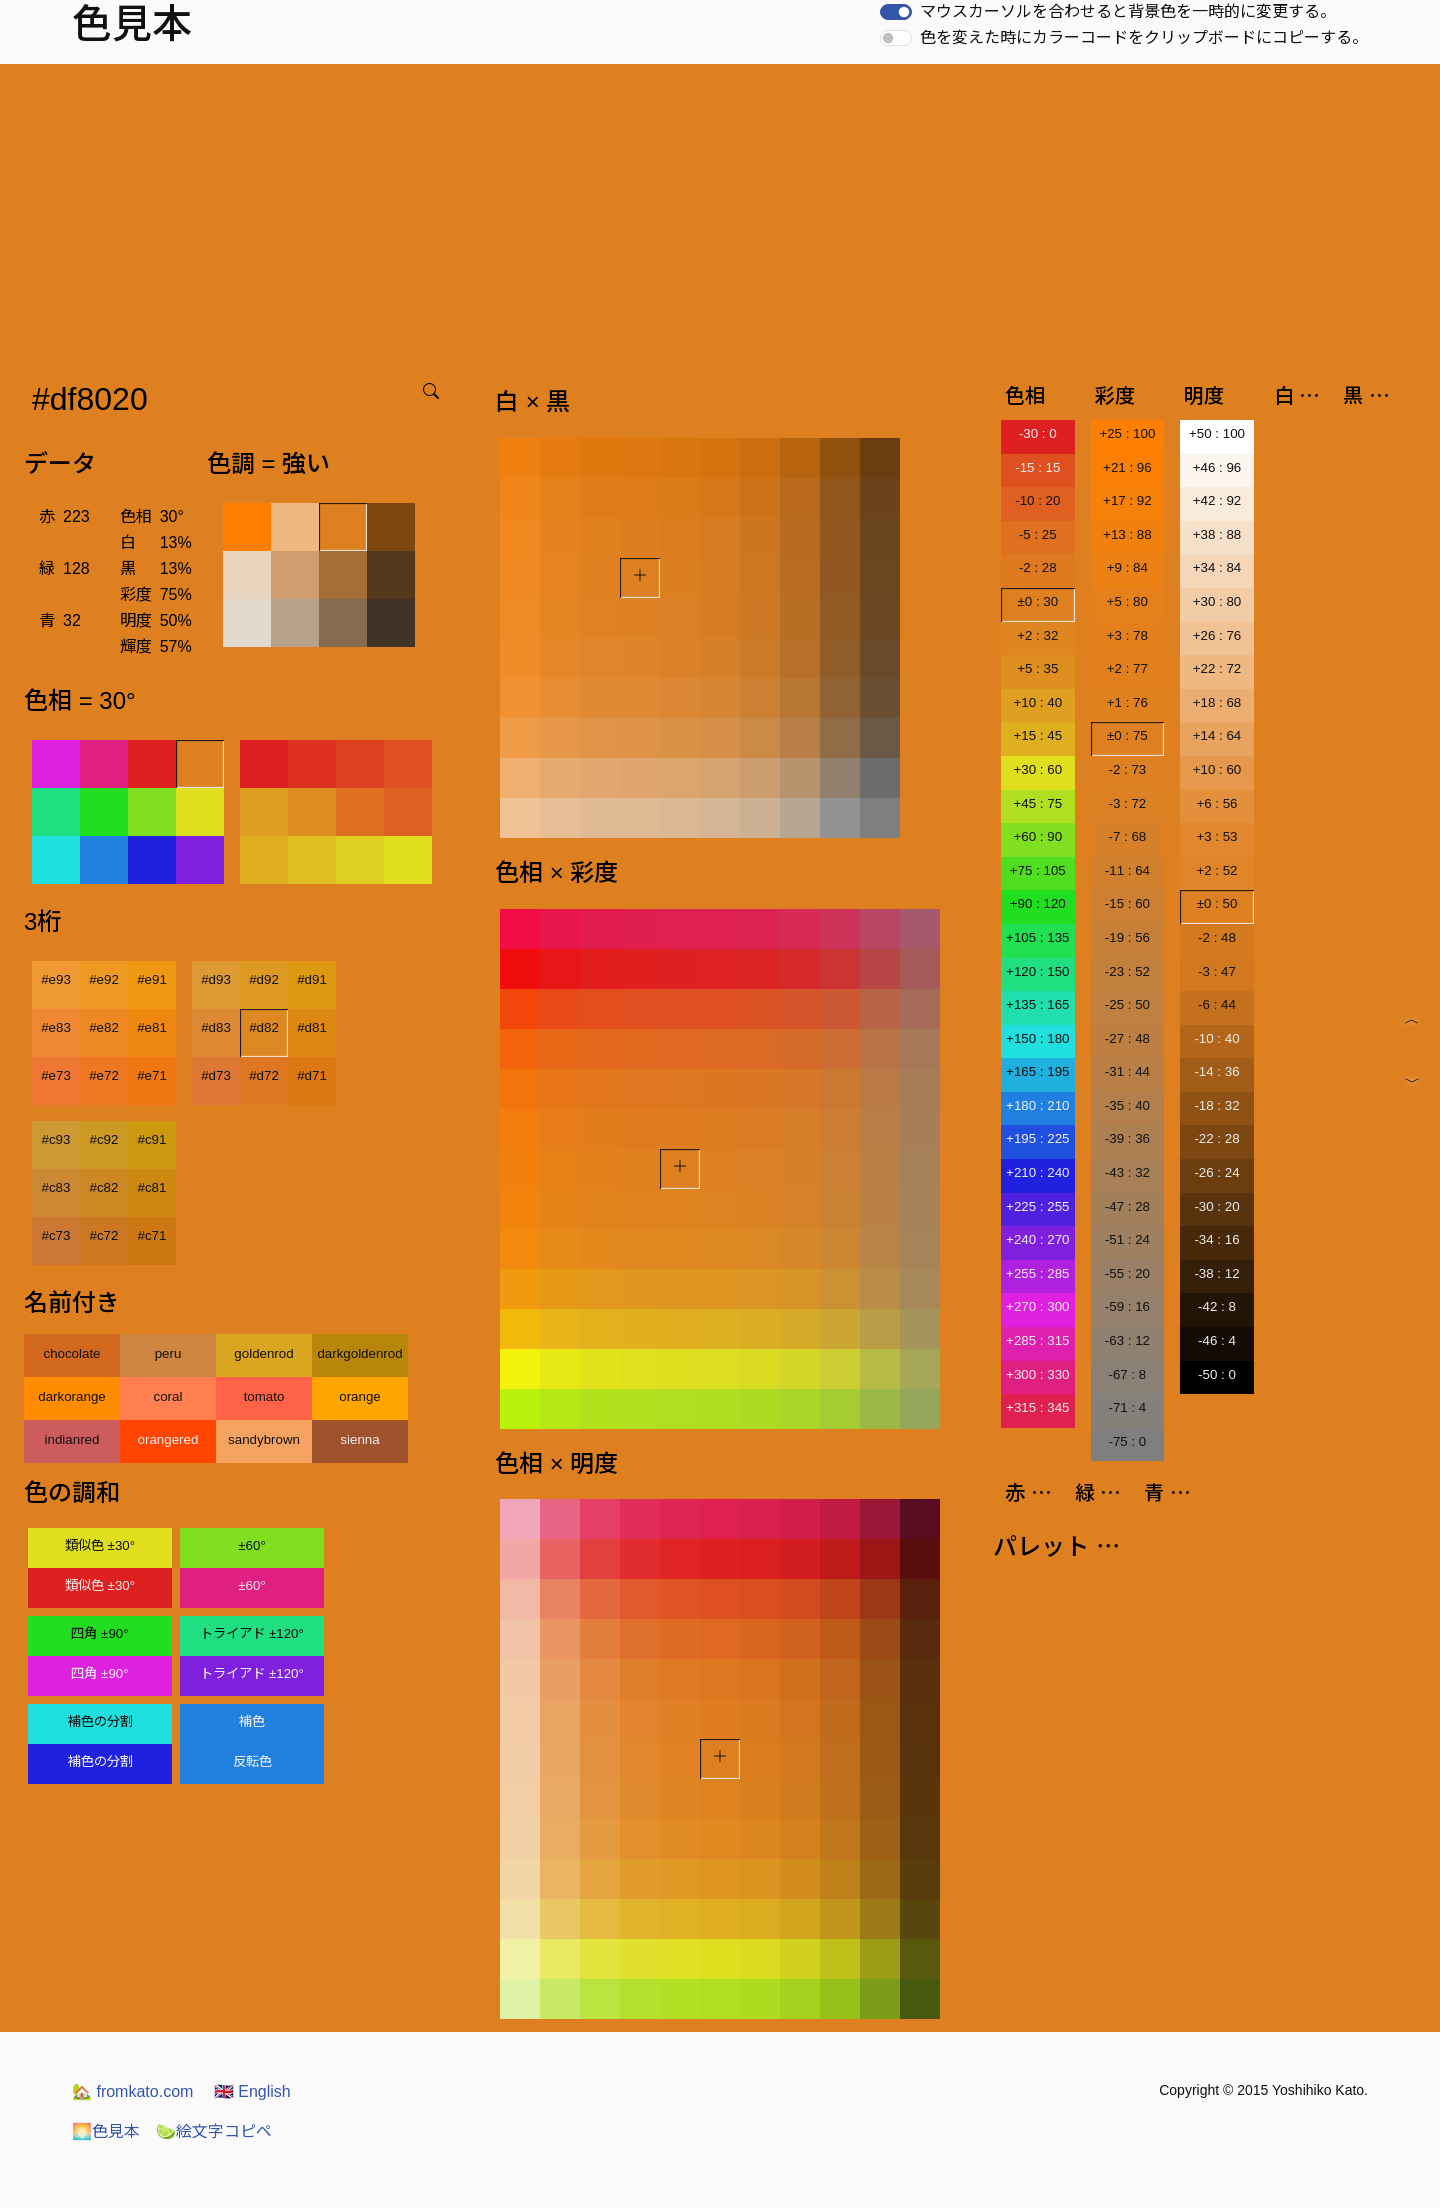  What do you see at coordinates (1128, 11) in the screenshot?
I see `マウスカーソルを合わせると背景色を一時的に変更する。` at bounding box center [1128, 11].